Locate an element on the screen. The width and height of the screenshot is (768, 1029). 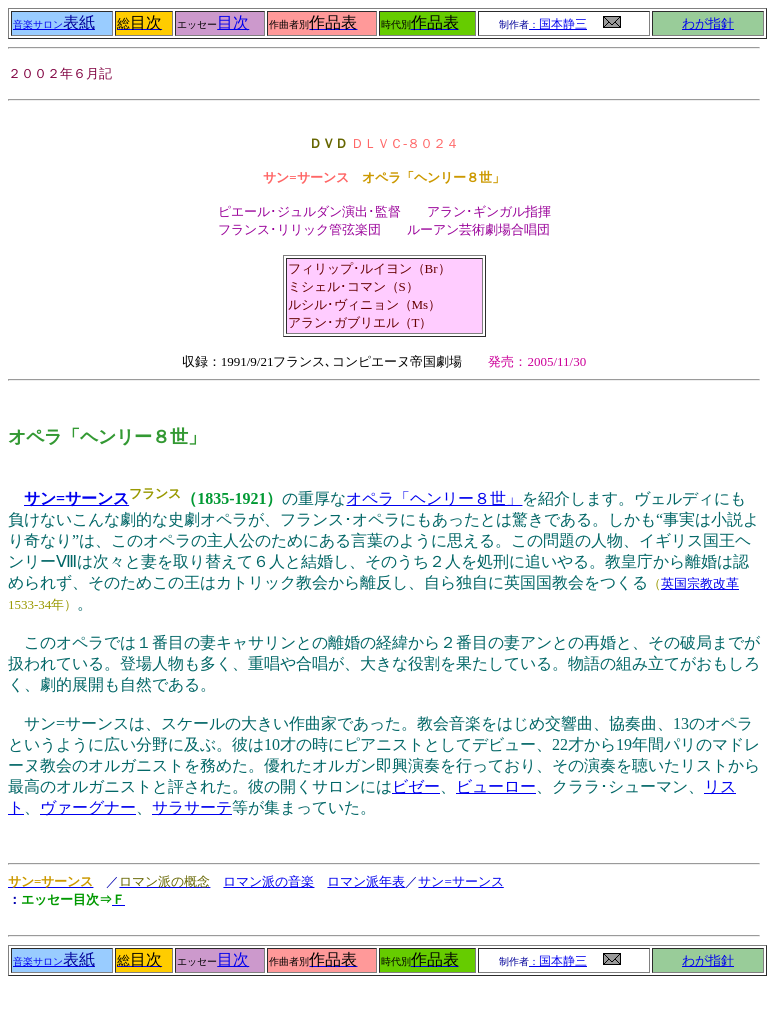
ビゼー is located at coordinates (416, 786).